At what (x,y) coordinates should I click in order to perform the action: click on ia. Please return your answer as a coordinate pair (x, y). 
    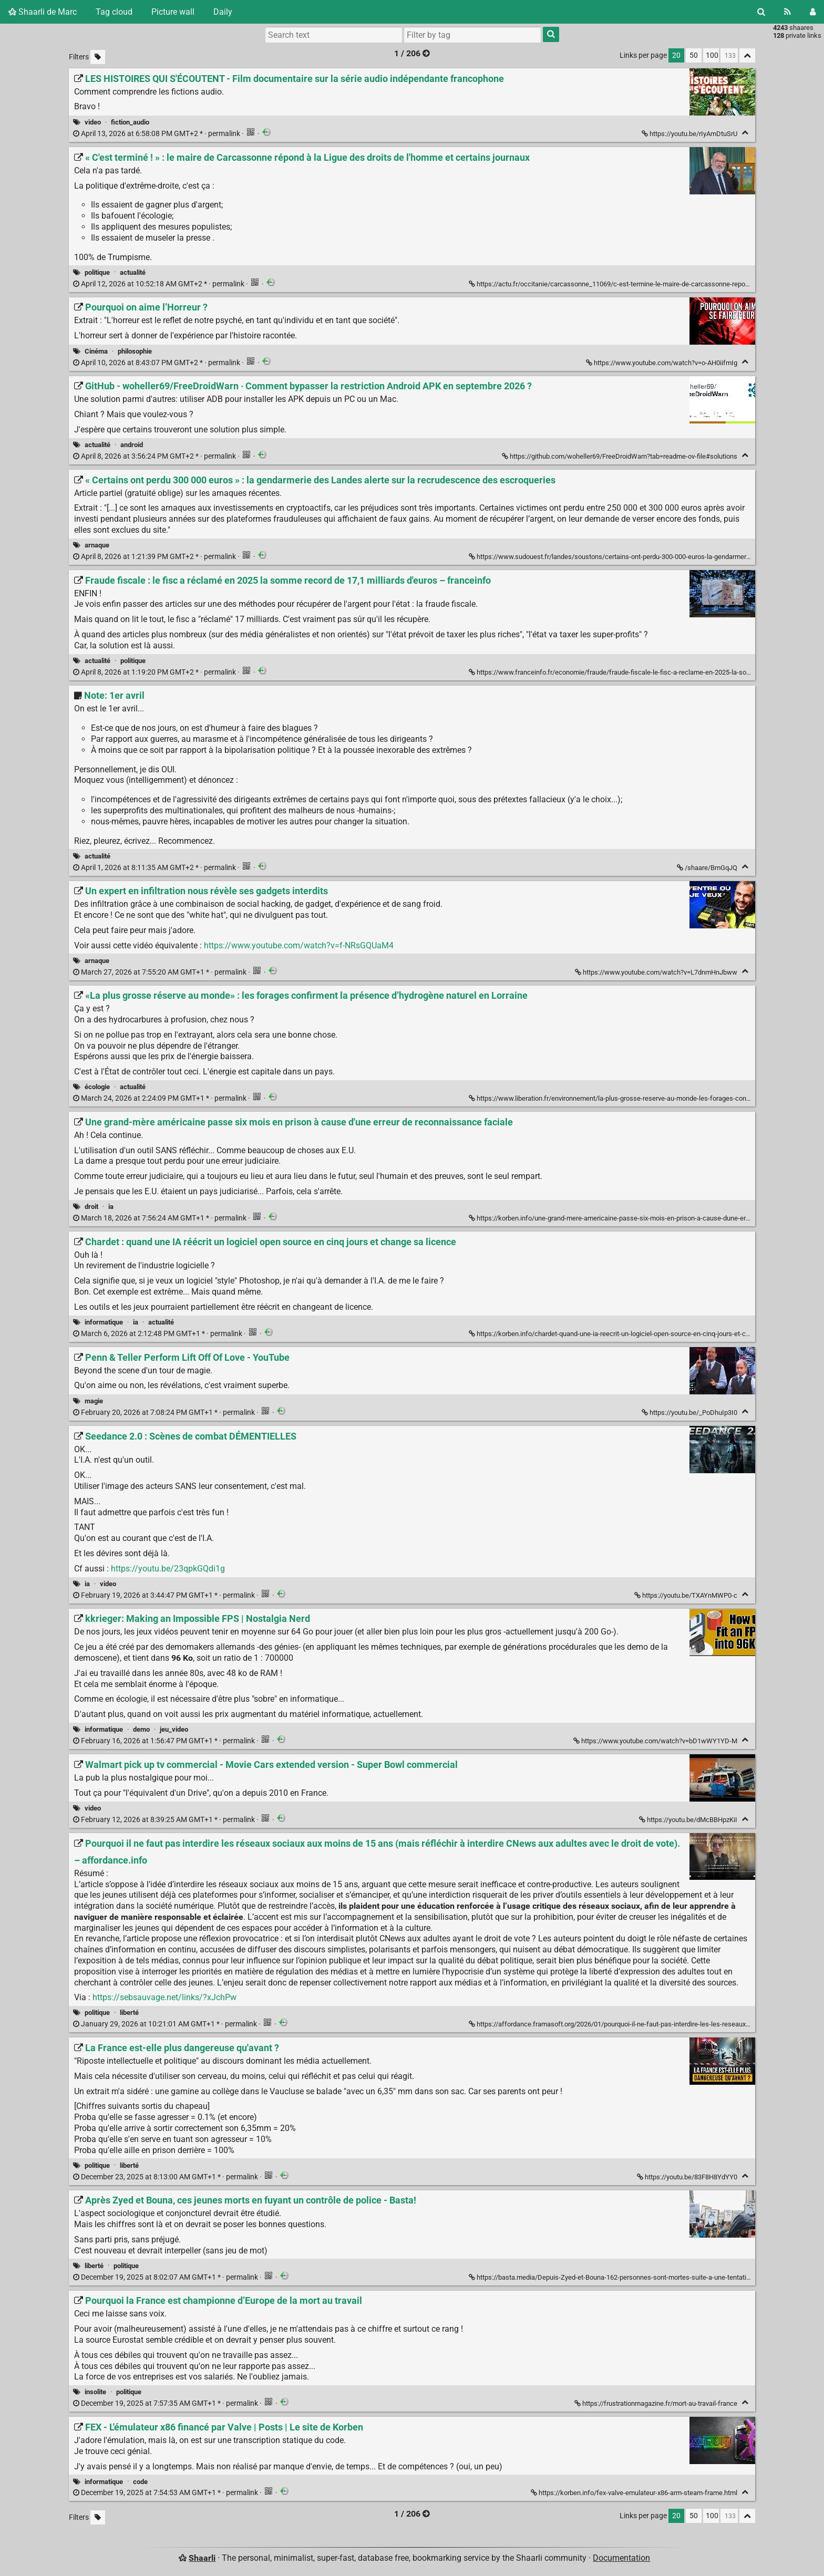
    Looking at the image, I should click on (111, 1207).